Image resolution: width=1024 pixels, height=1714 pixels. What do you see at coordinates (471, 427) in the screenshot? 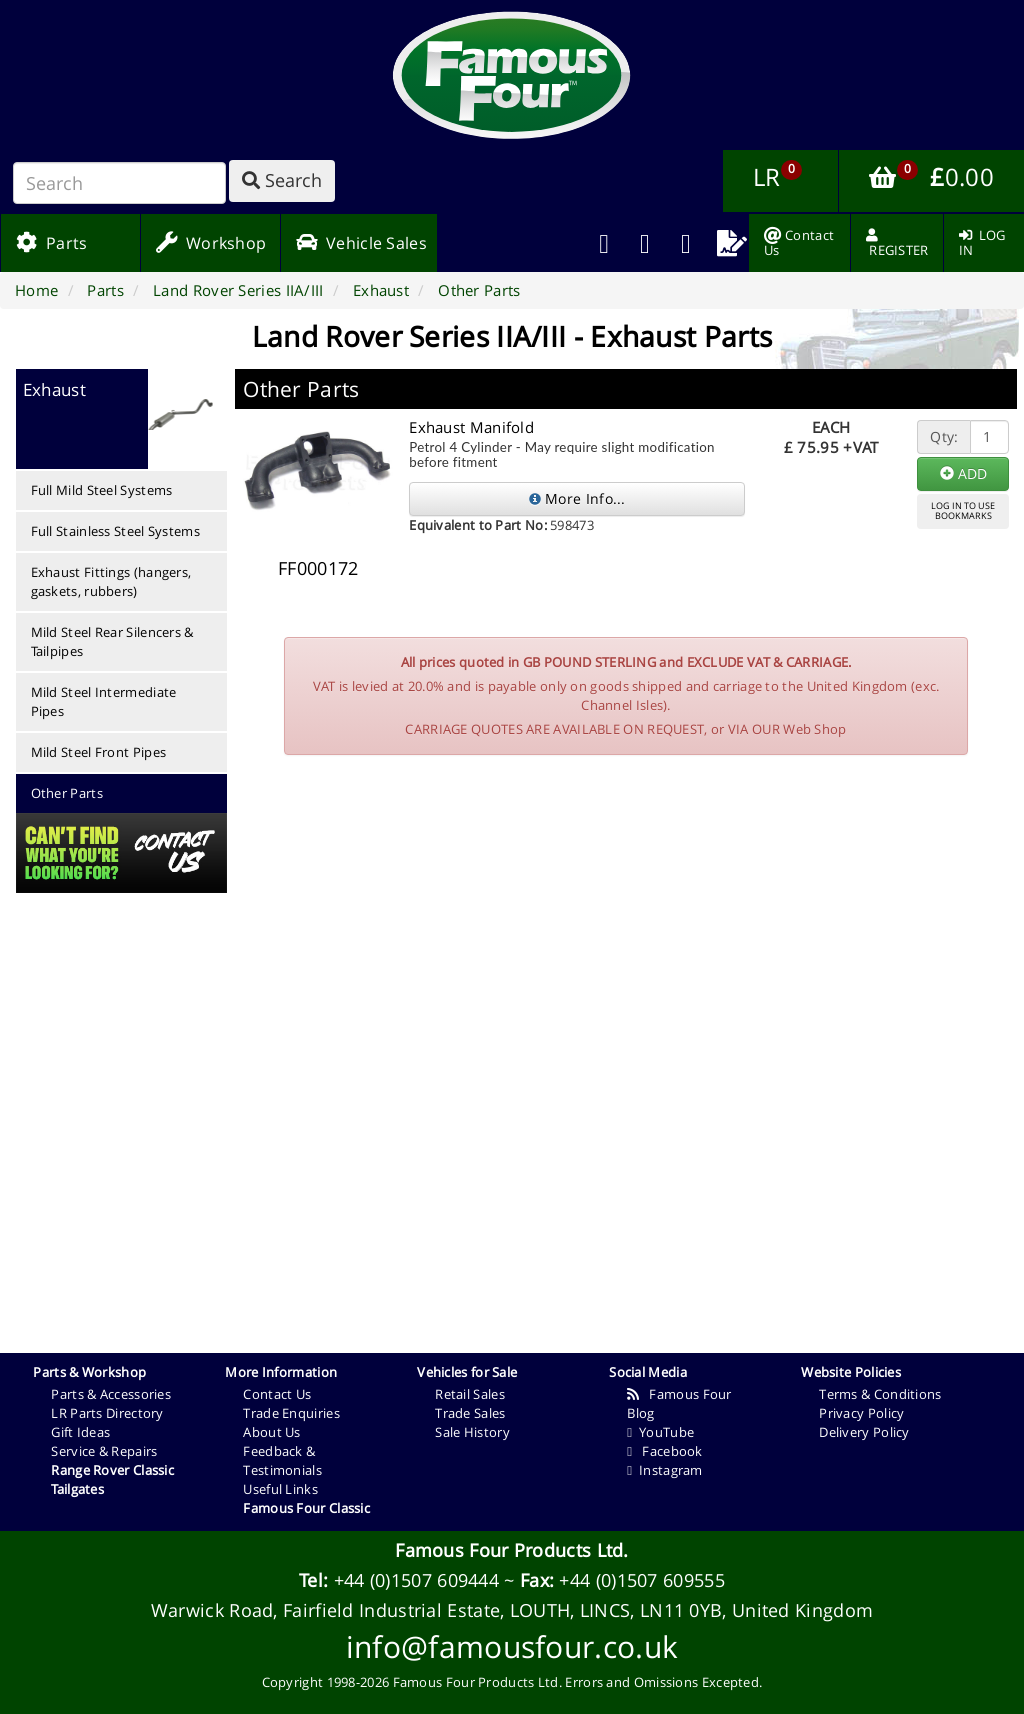
I see `Exhaust Manifold` at bounding box center [471, 427].